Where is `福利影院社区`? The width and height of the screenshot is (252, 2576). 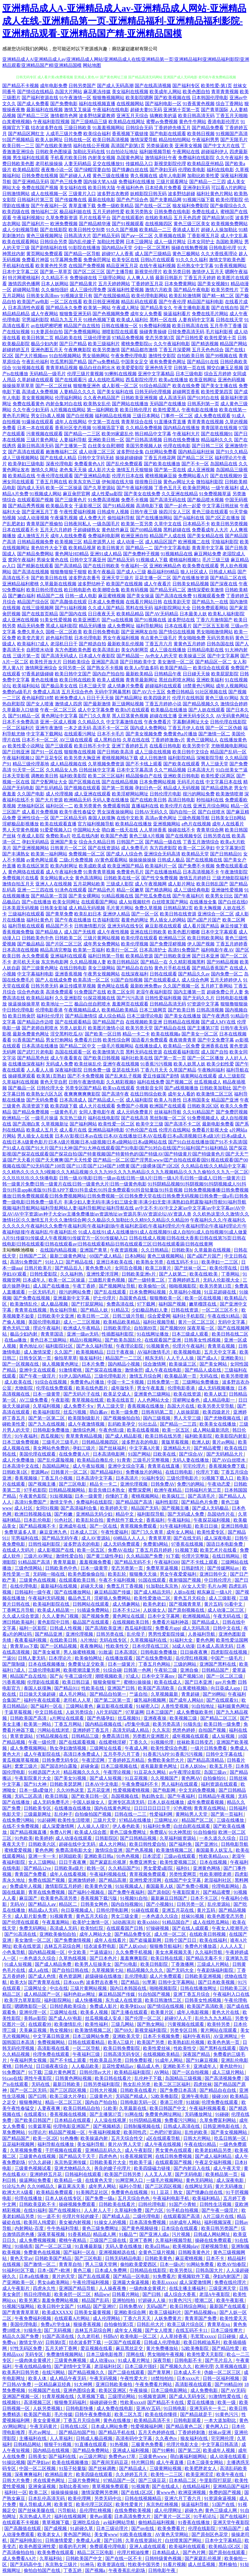
福利影院社区 is located at coordinates (59, 1346).